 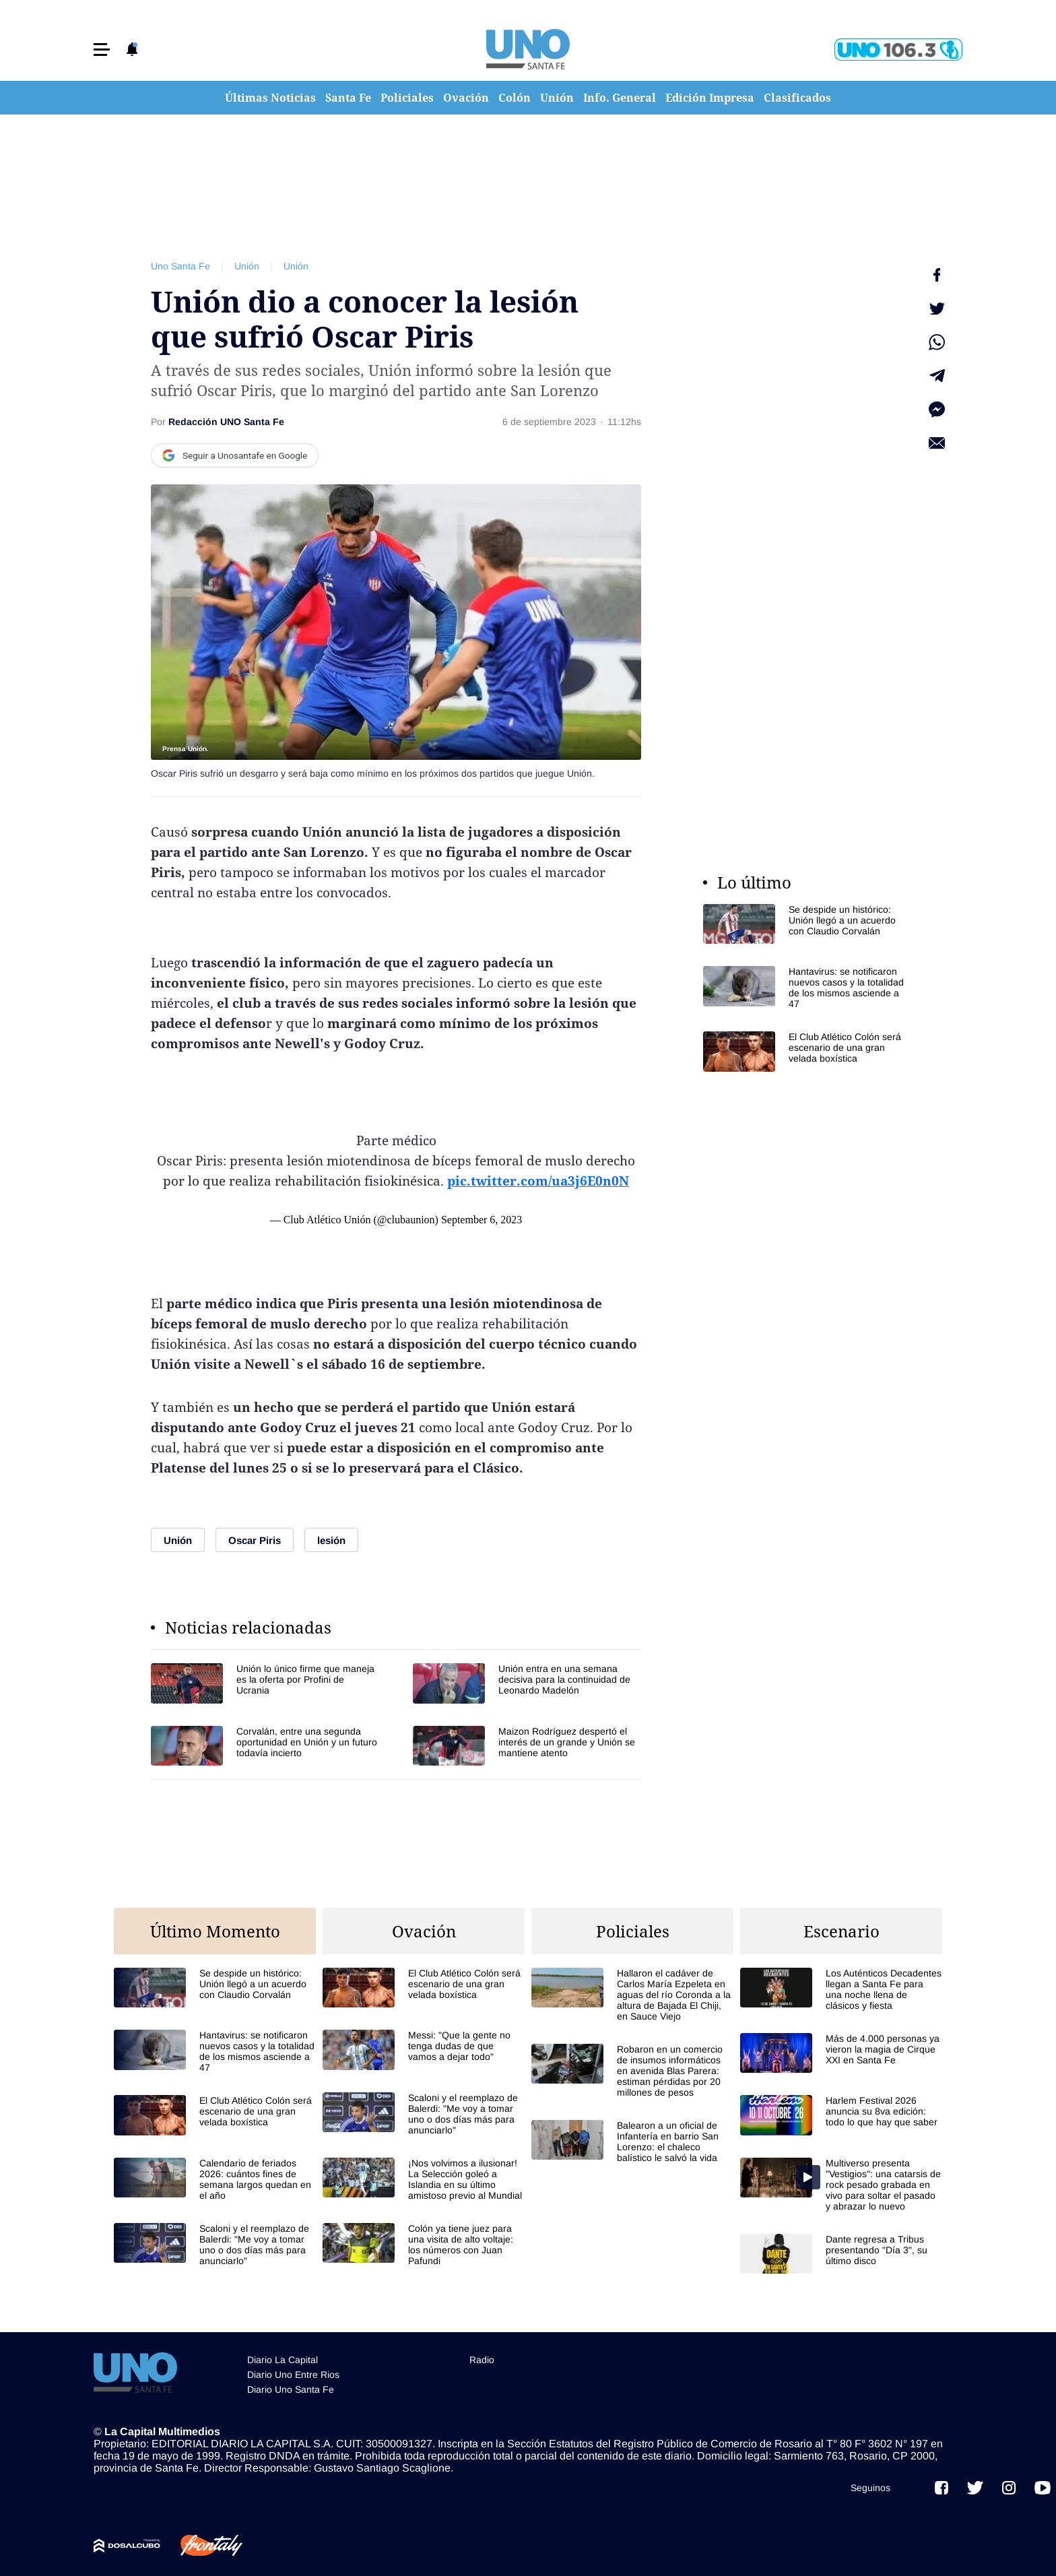 What do you see at coordinates (226, 421) in the screenshot?
I see `Redacción UNO Santa Fe` at bounding box center [226, 421].